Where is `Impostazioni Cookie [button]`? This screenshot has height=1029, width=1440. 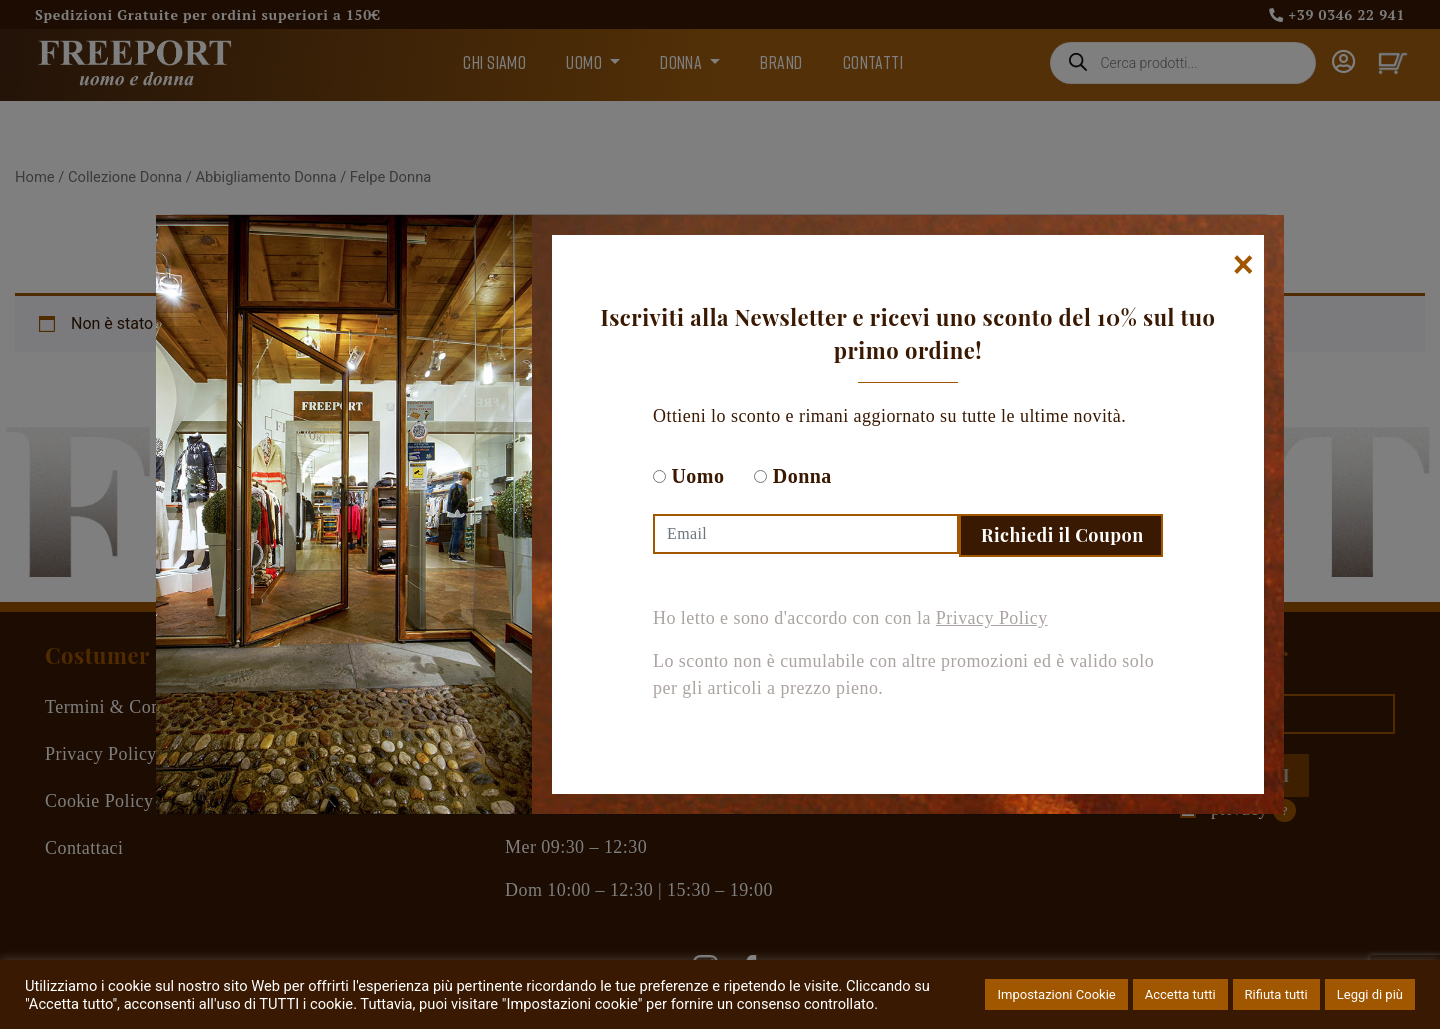 Impostazioni Cookie [button] is located at coordinates (1056, 994).